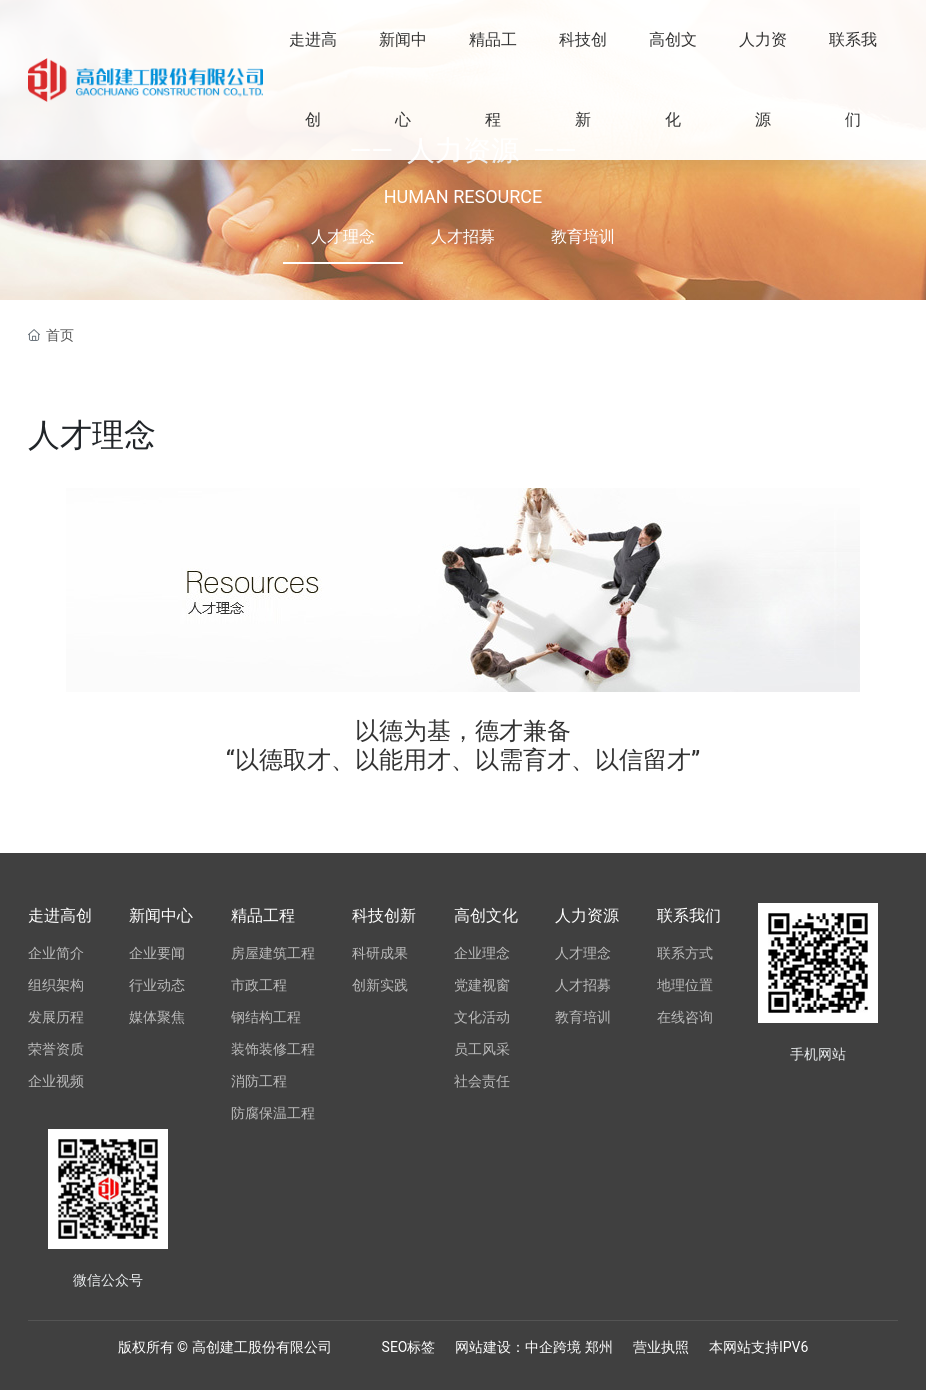 Image resolution: width=926 pixels, height=1390 pixels. Describe the element at coordinates (568, 1347) in the screenshot. I see `跨境` at that location.